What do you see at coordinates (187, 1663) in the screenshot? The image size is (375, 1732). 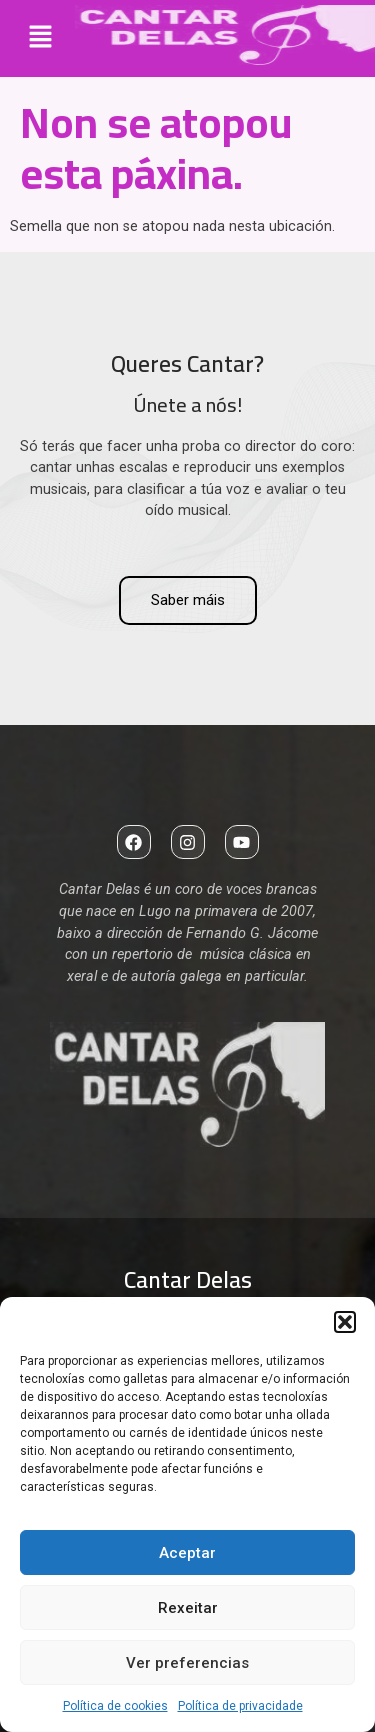 I see `Ver preferencias` at bounding box center [187, 1663].